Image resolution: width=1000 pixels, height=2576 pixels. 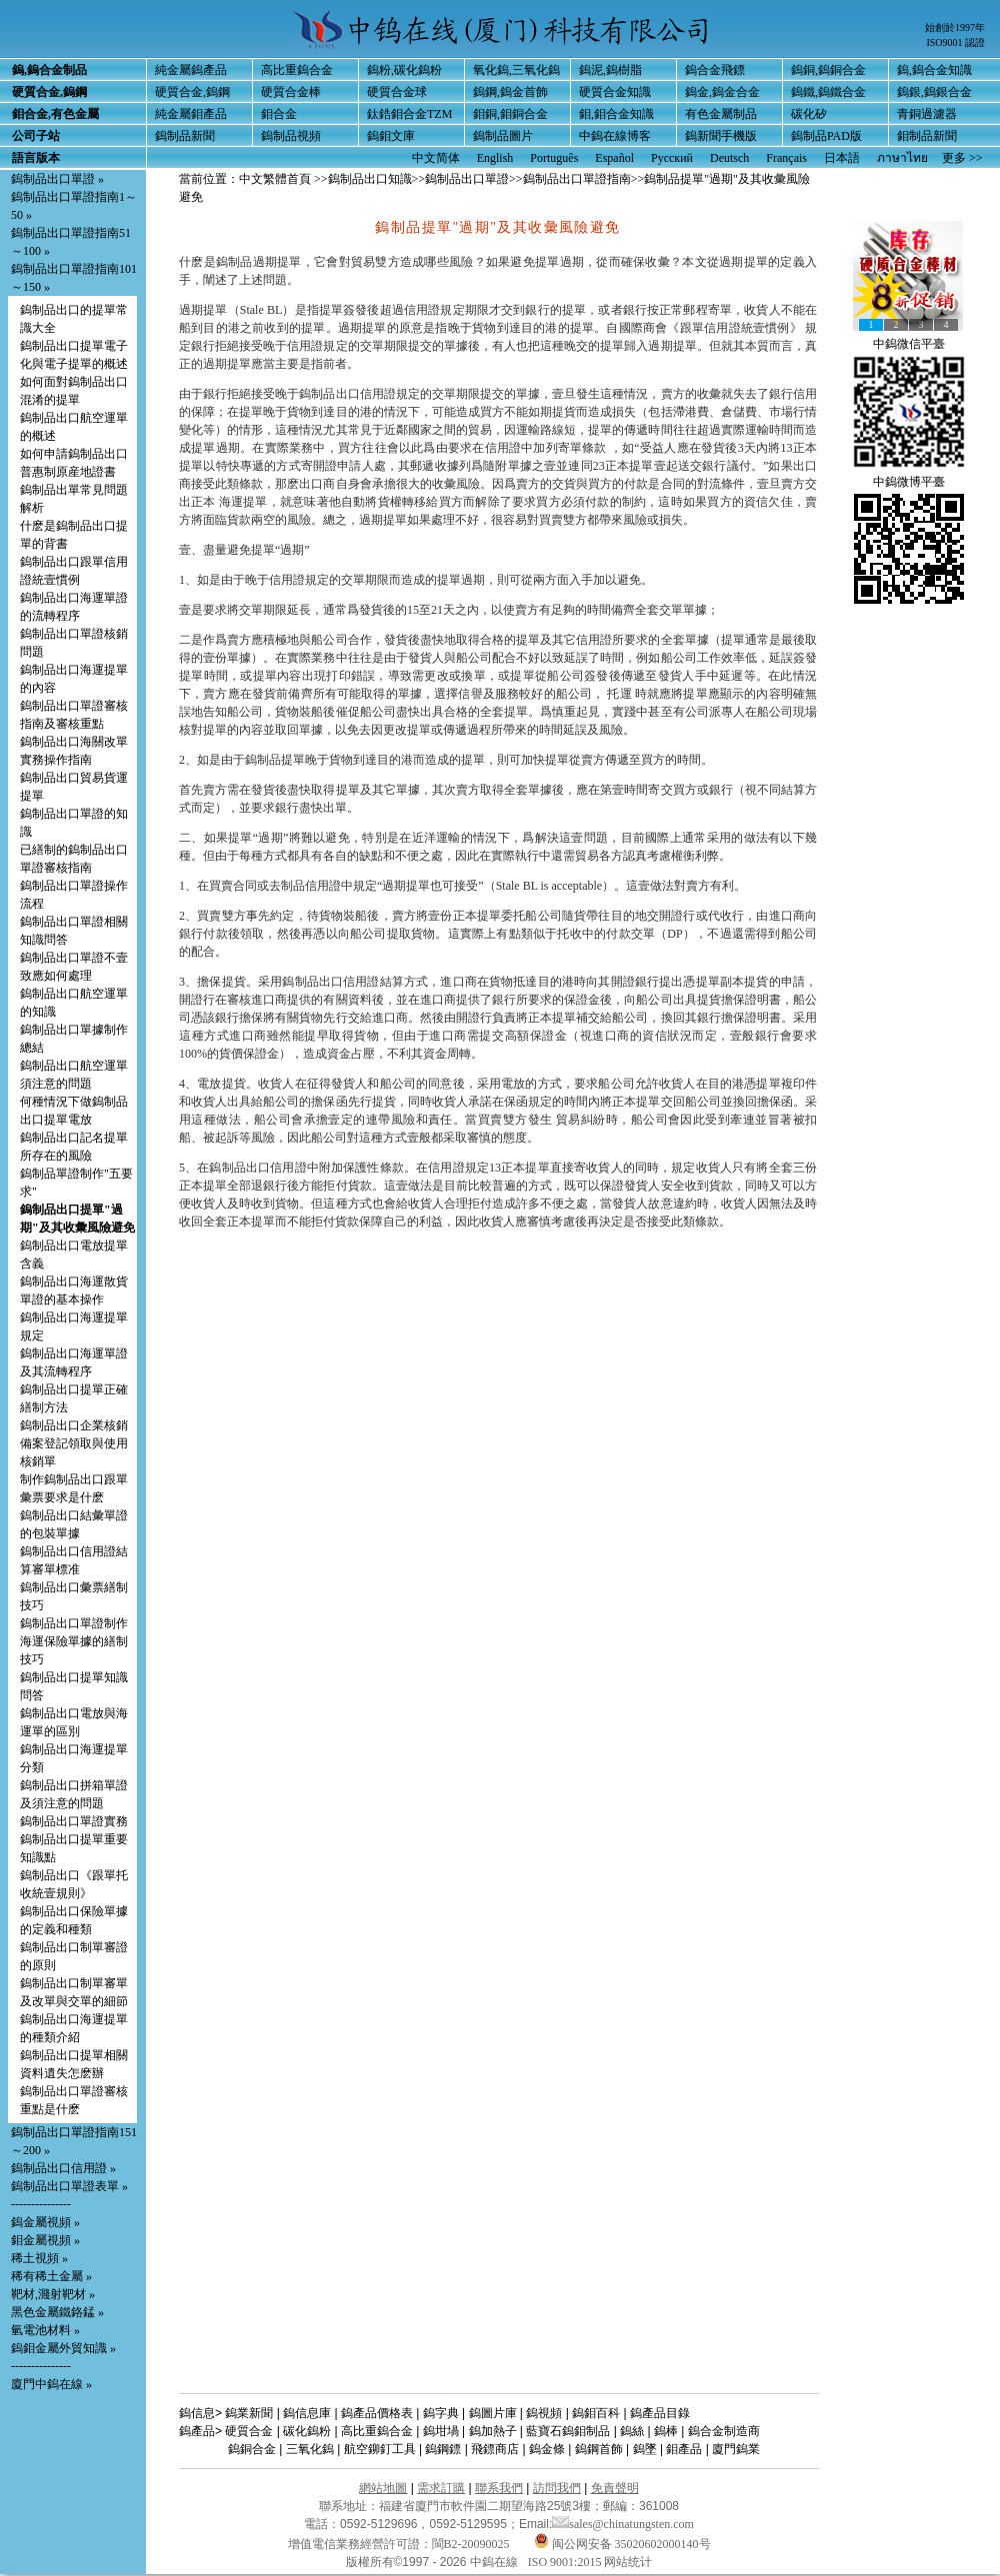 What do you see at coordinates (786, 158) in the screenshot?
I see `Français` at bounding box center [786, 158].